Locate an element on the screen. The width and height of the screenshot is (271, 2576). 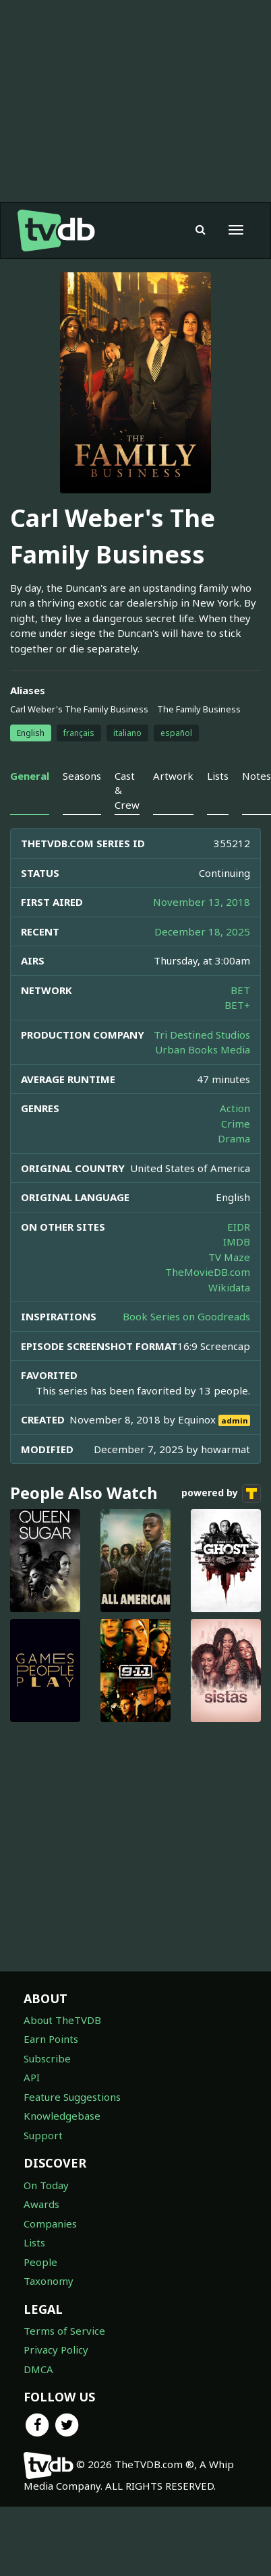
November 13, 2018 is located at coordinates (201, 902).